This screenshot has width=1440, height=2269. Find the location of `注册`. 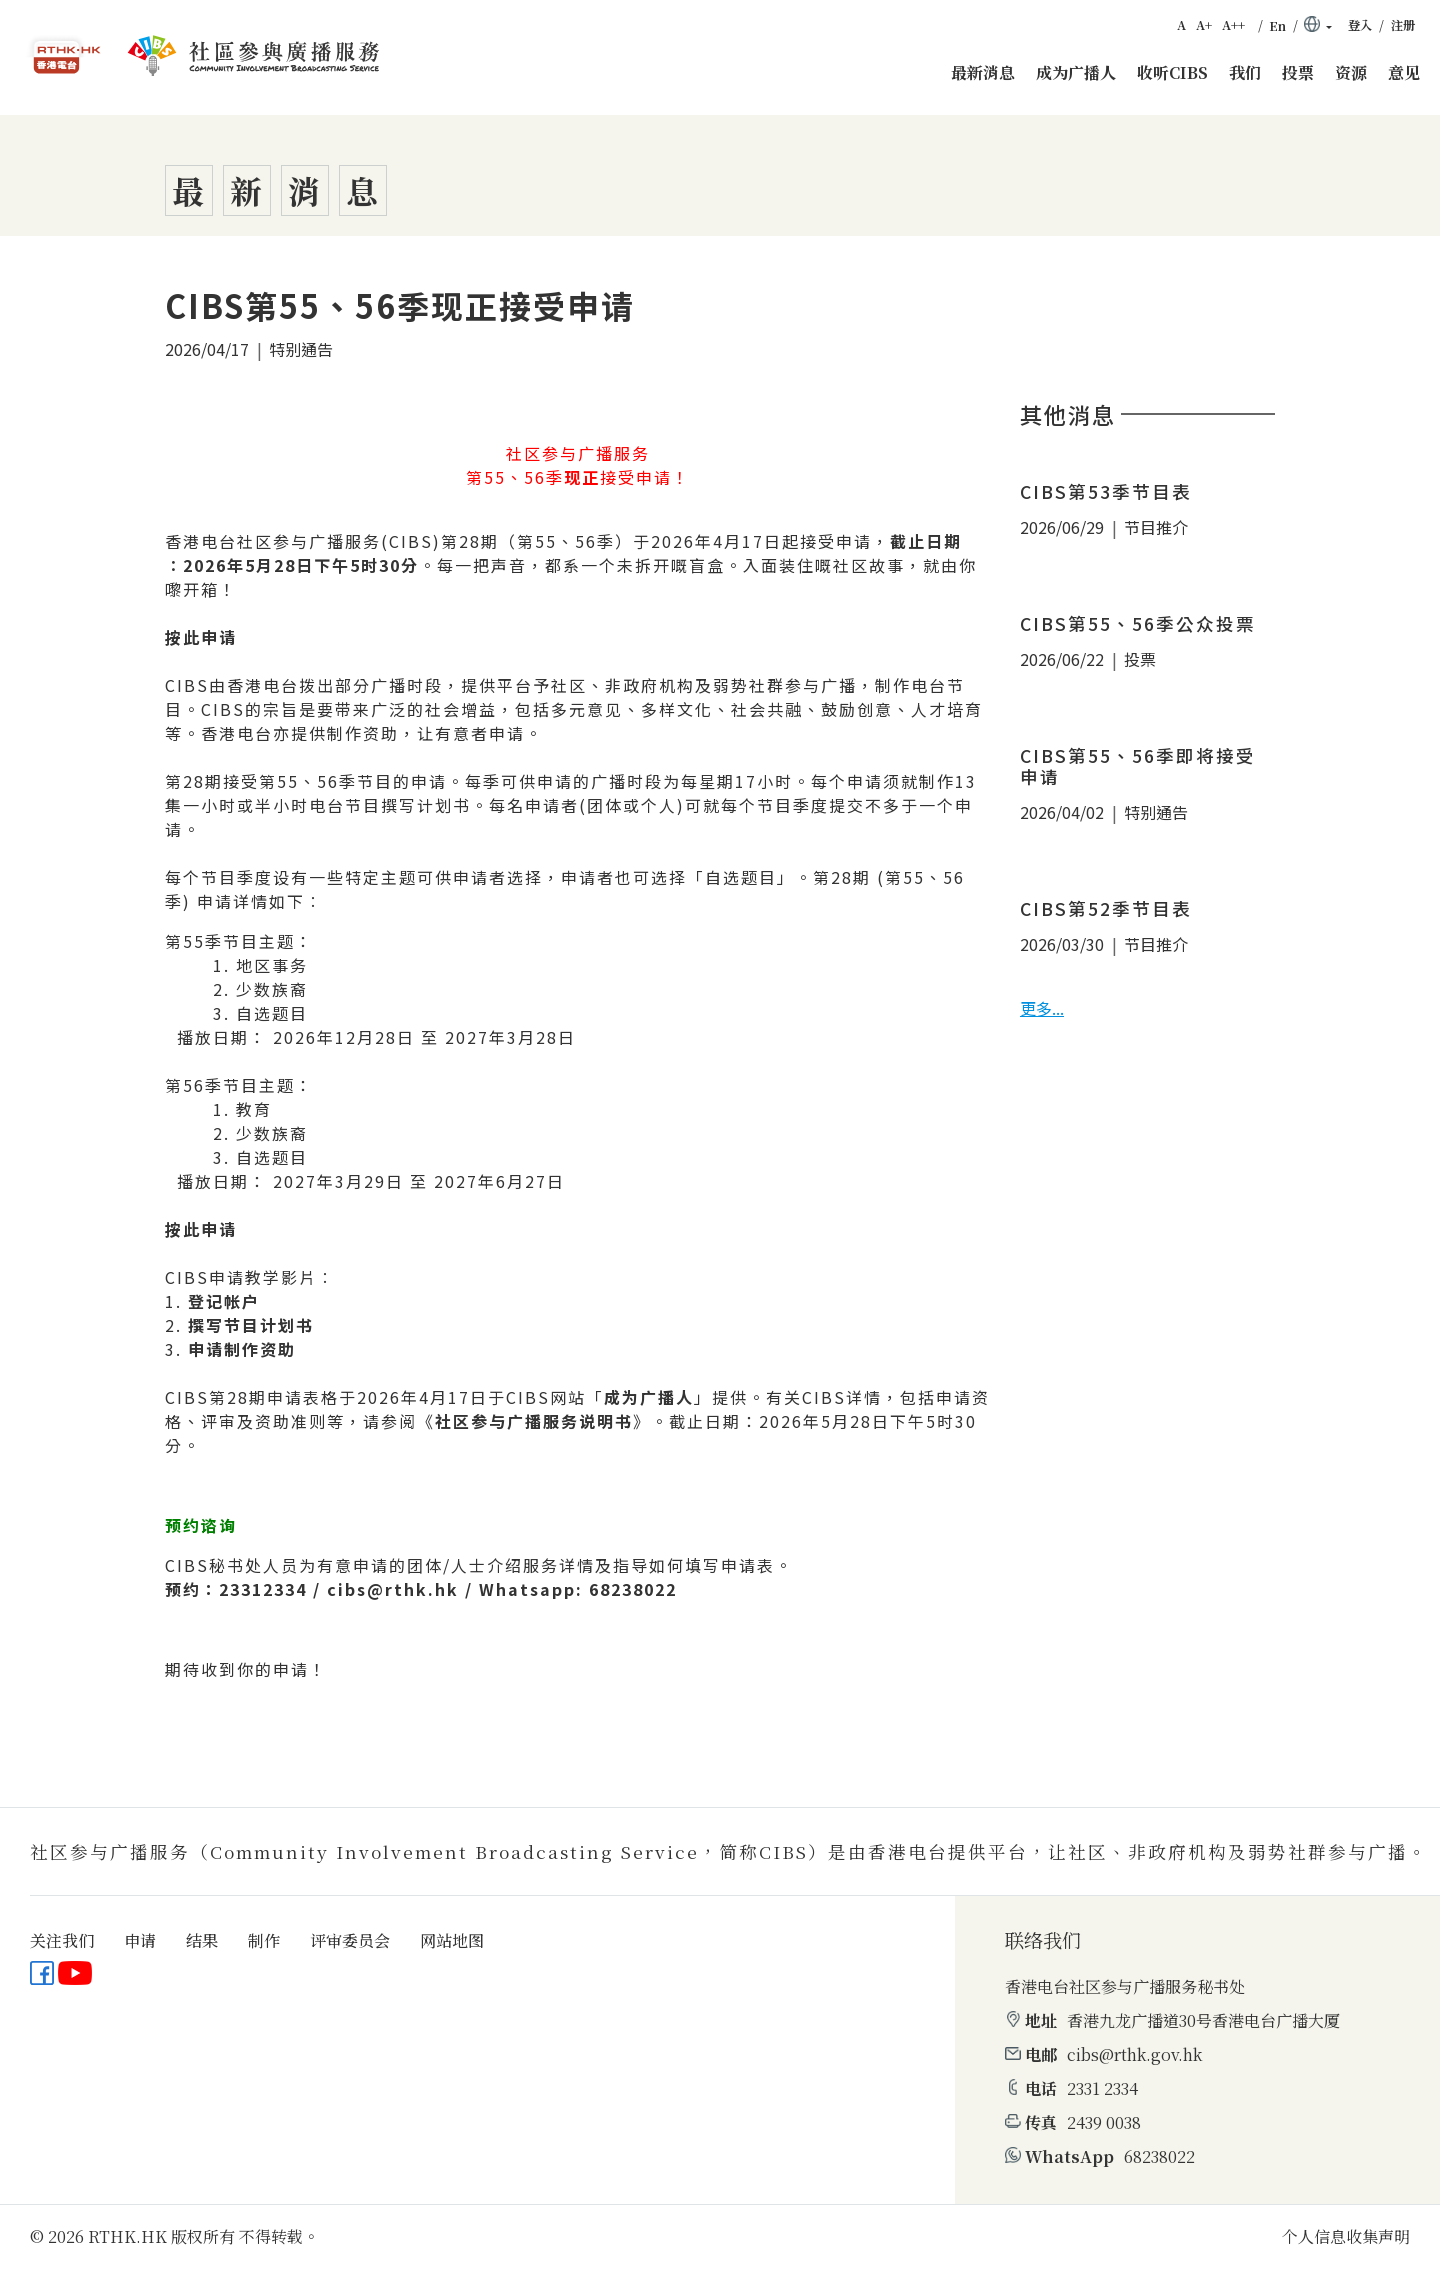

注册 is located at coordinates (1403, 25).